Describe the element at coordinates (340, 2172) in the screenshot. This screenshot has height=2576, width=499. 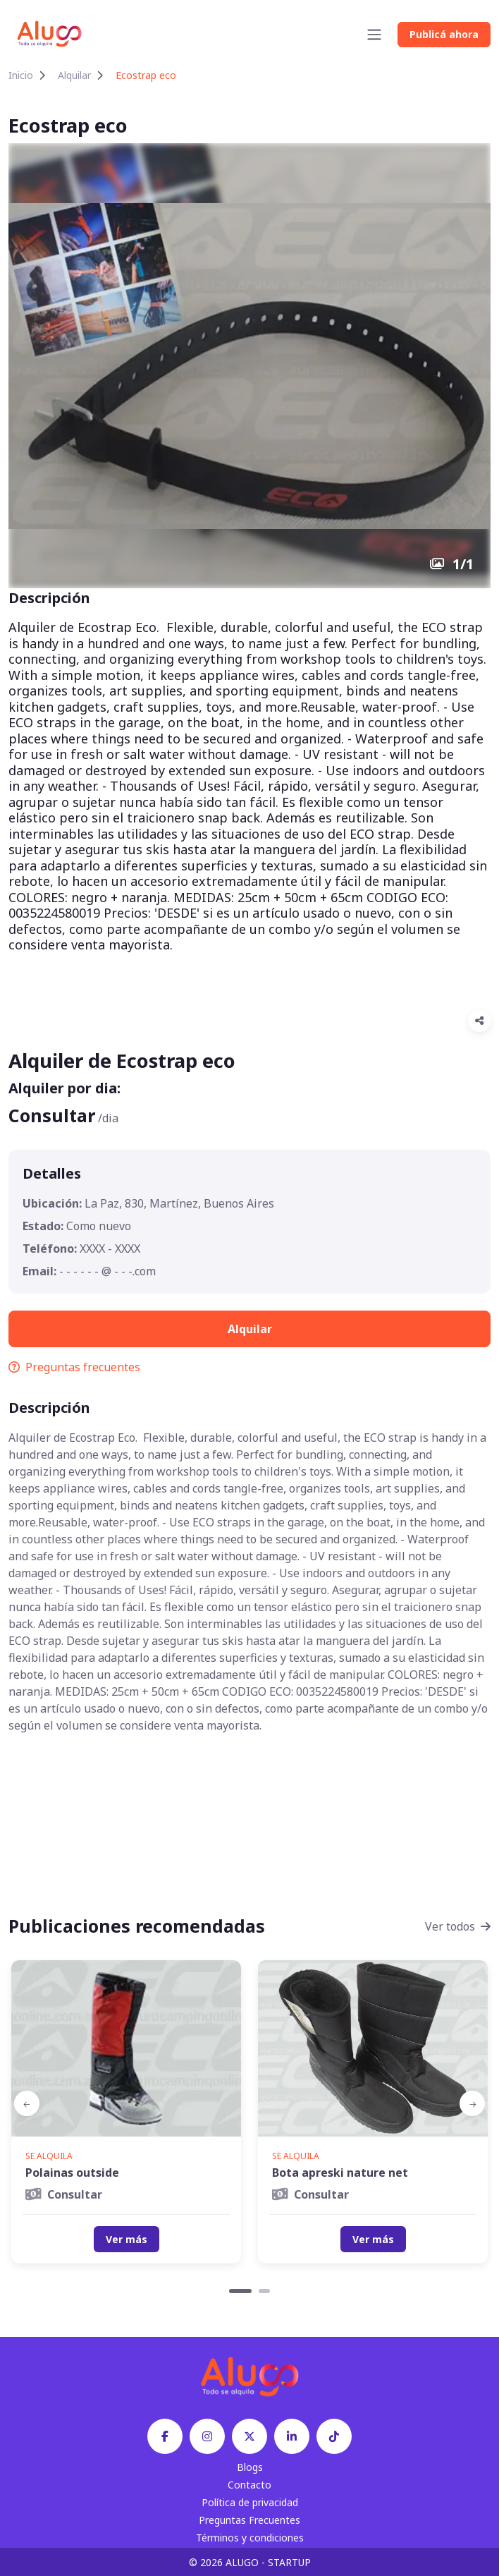
I see `Bota apreski nature net` at that location.